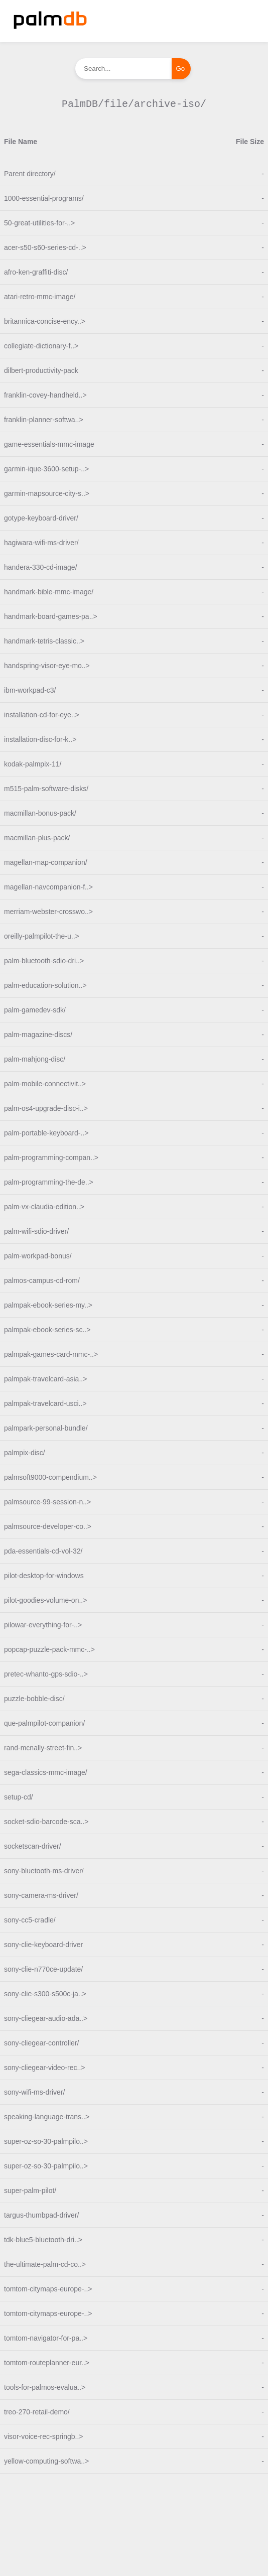 This screenshot has height=2576, width=268. Describe the element at coordinates (34, 2092) in the screenshot. I see `sony-wifi-ms-driver/` at that location.